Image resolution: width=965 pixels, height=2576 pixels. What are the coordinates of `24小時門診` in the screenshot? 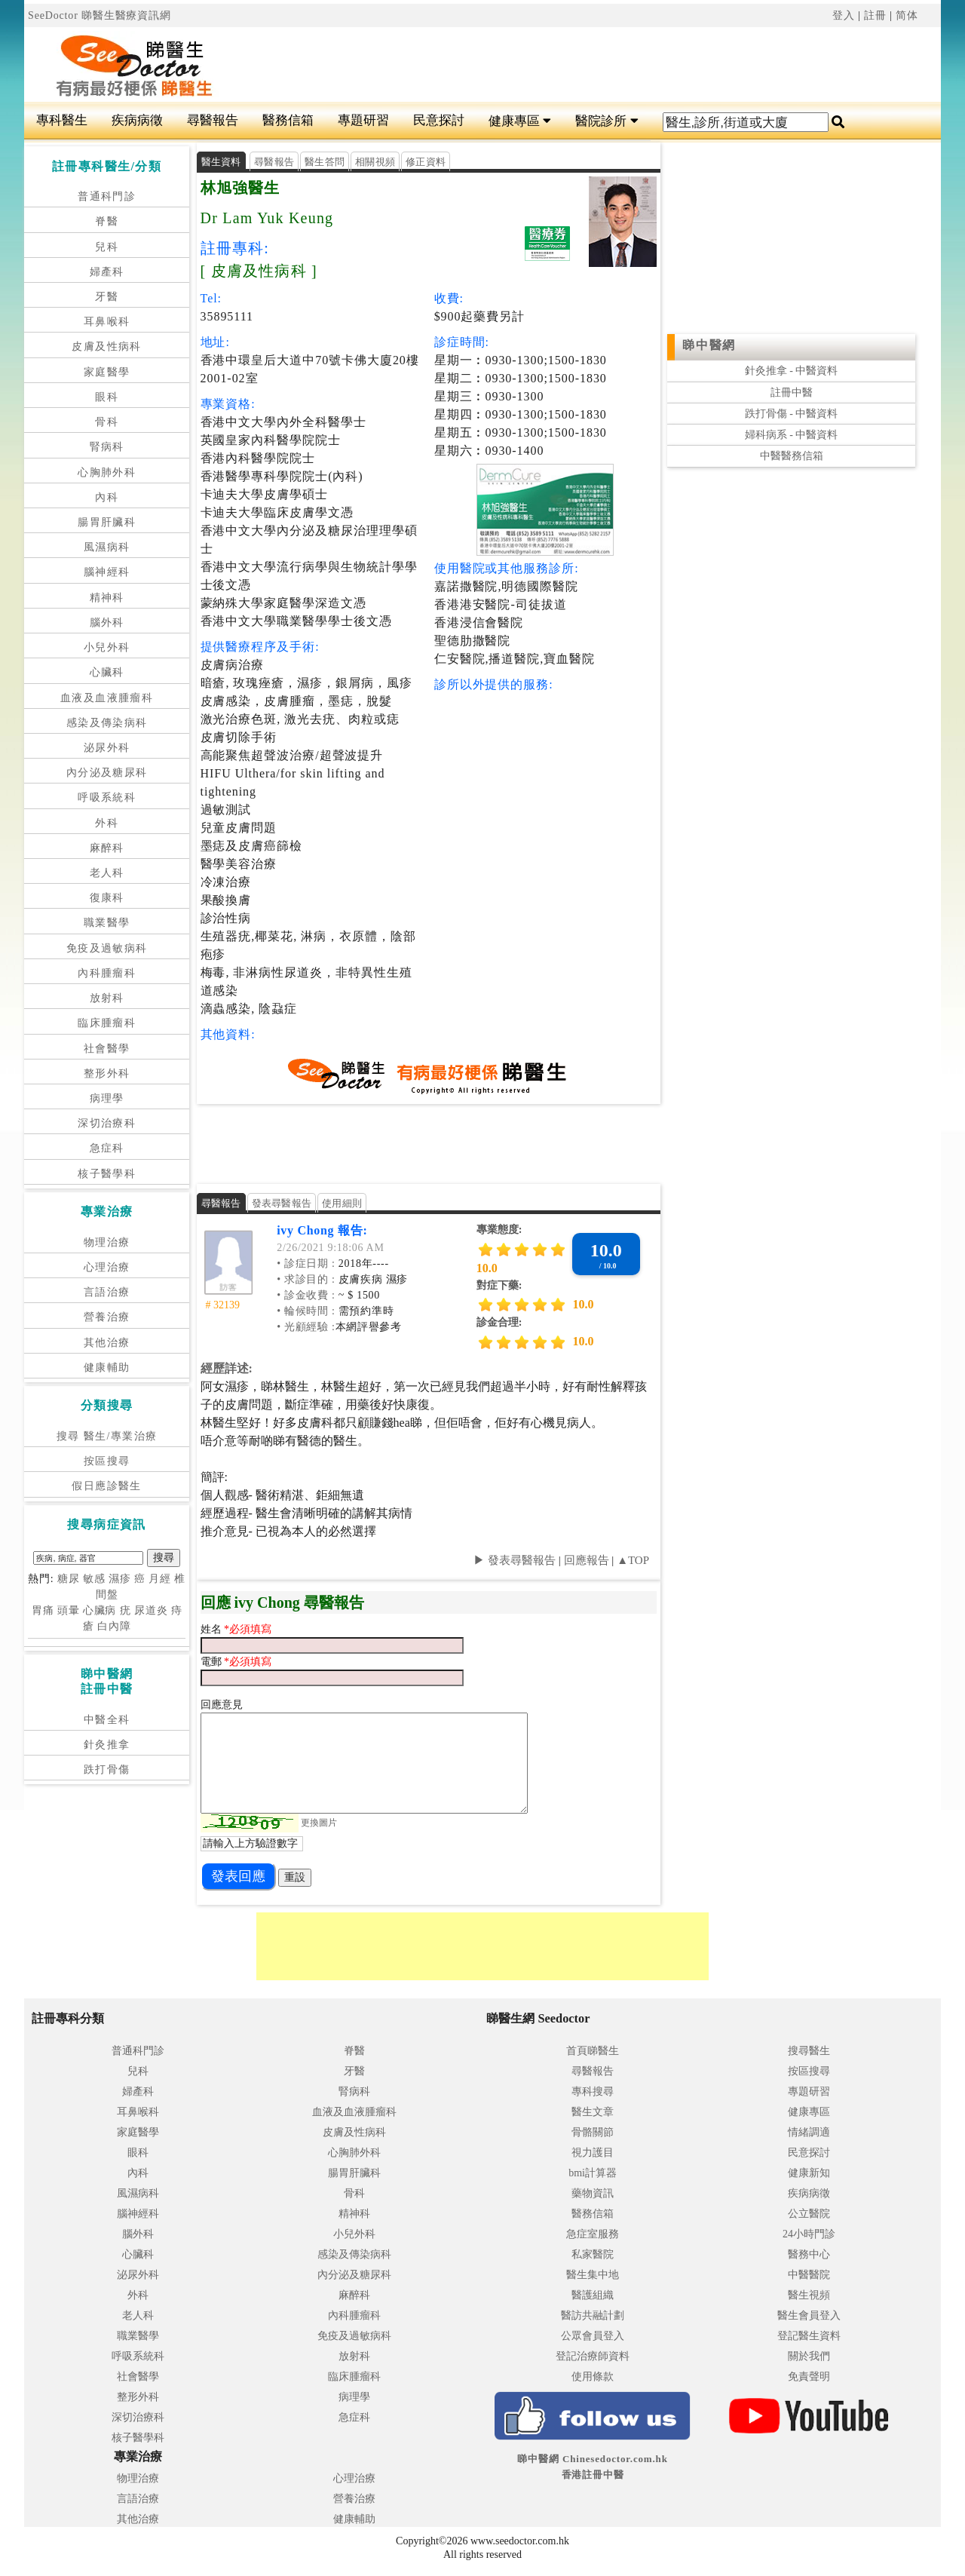 It's located at (809, 2234).